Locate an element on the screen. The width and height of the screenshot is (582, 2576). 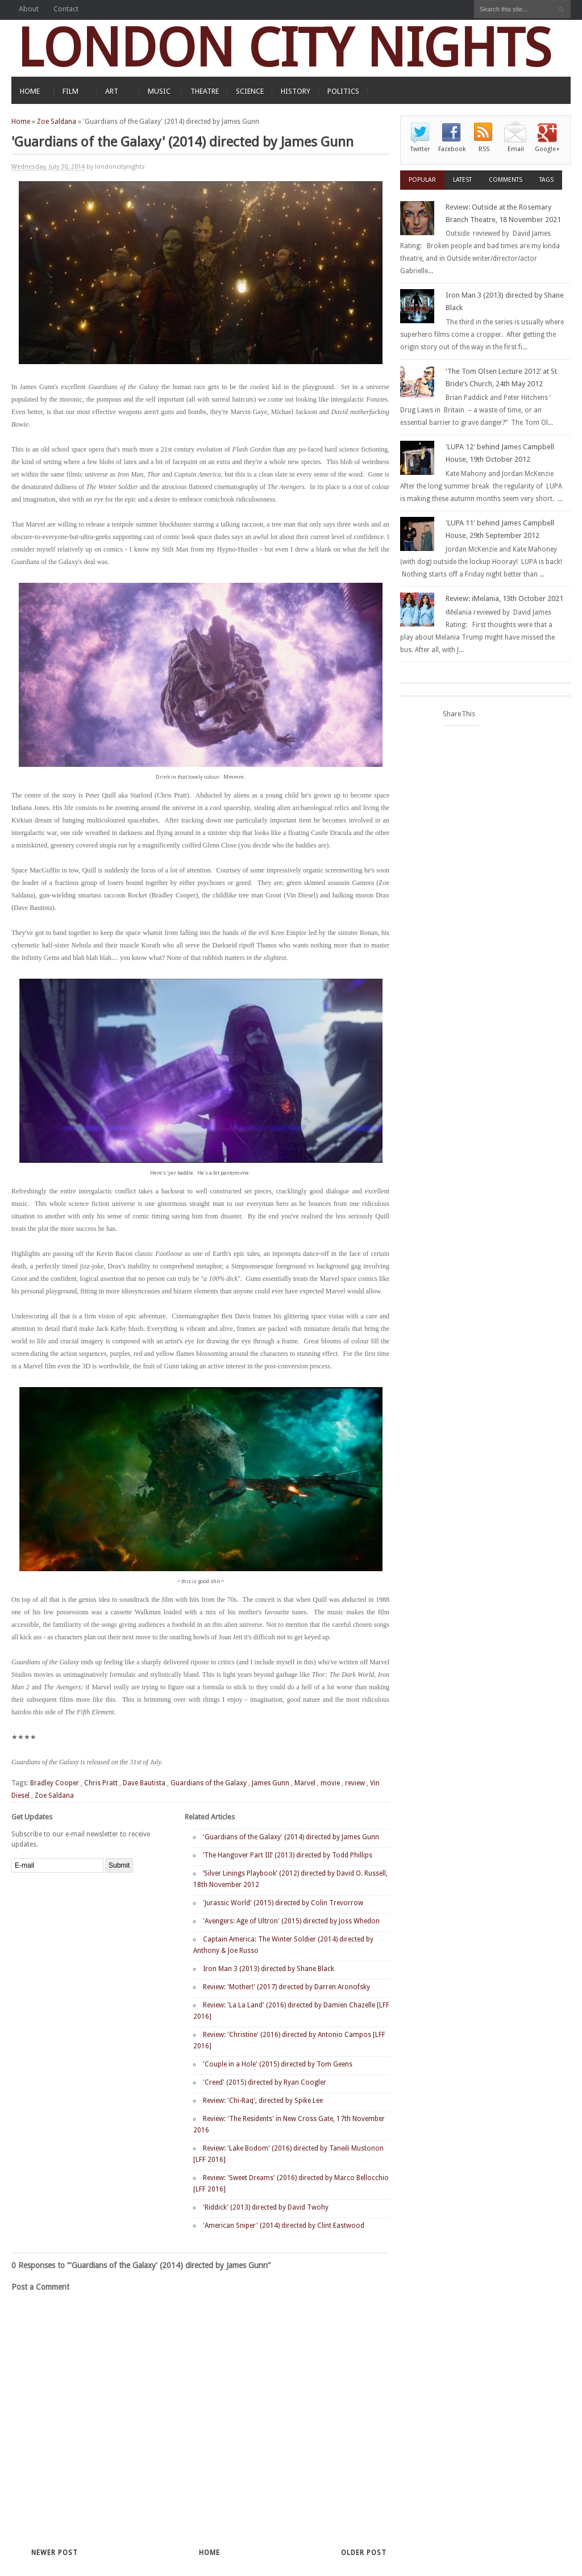
Chris Pratt is located at coordinates (101, 1783).